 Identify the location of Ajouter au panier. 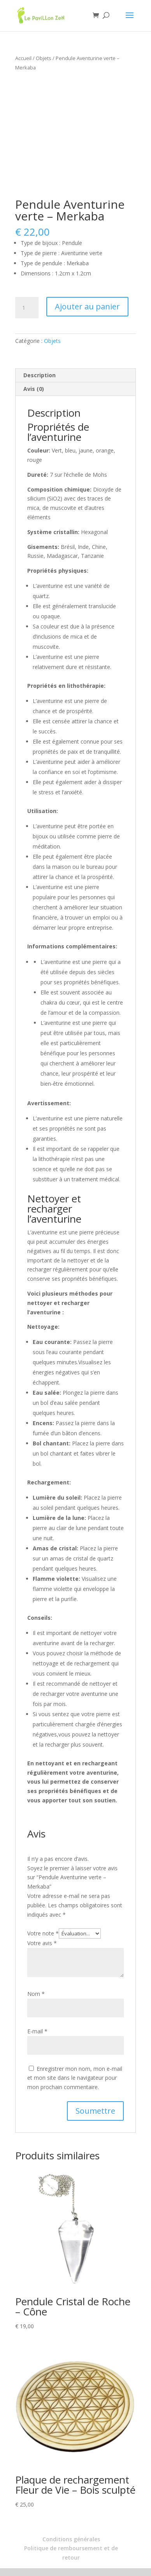
(87, 306).